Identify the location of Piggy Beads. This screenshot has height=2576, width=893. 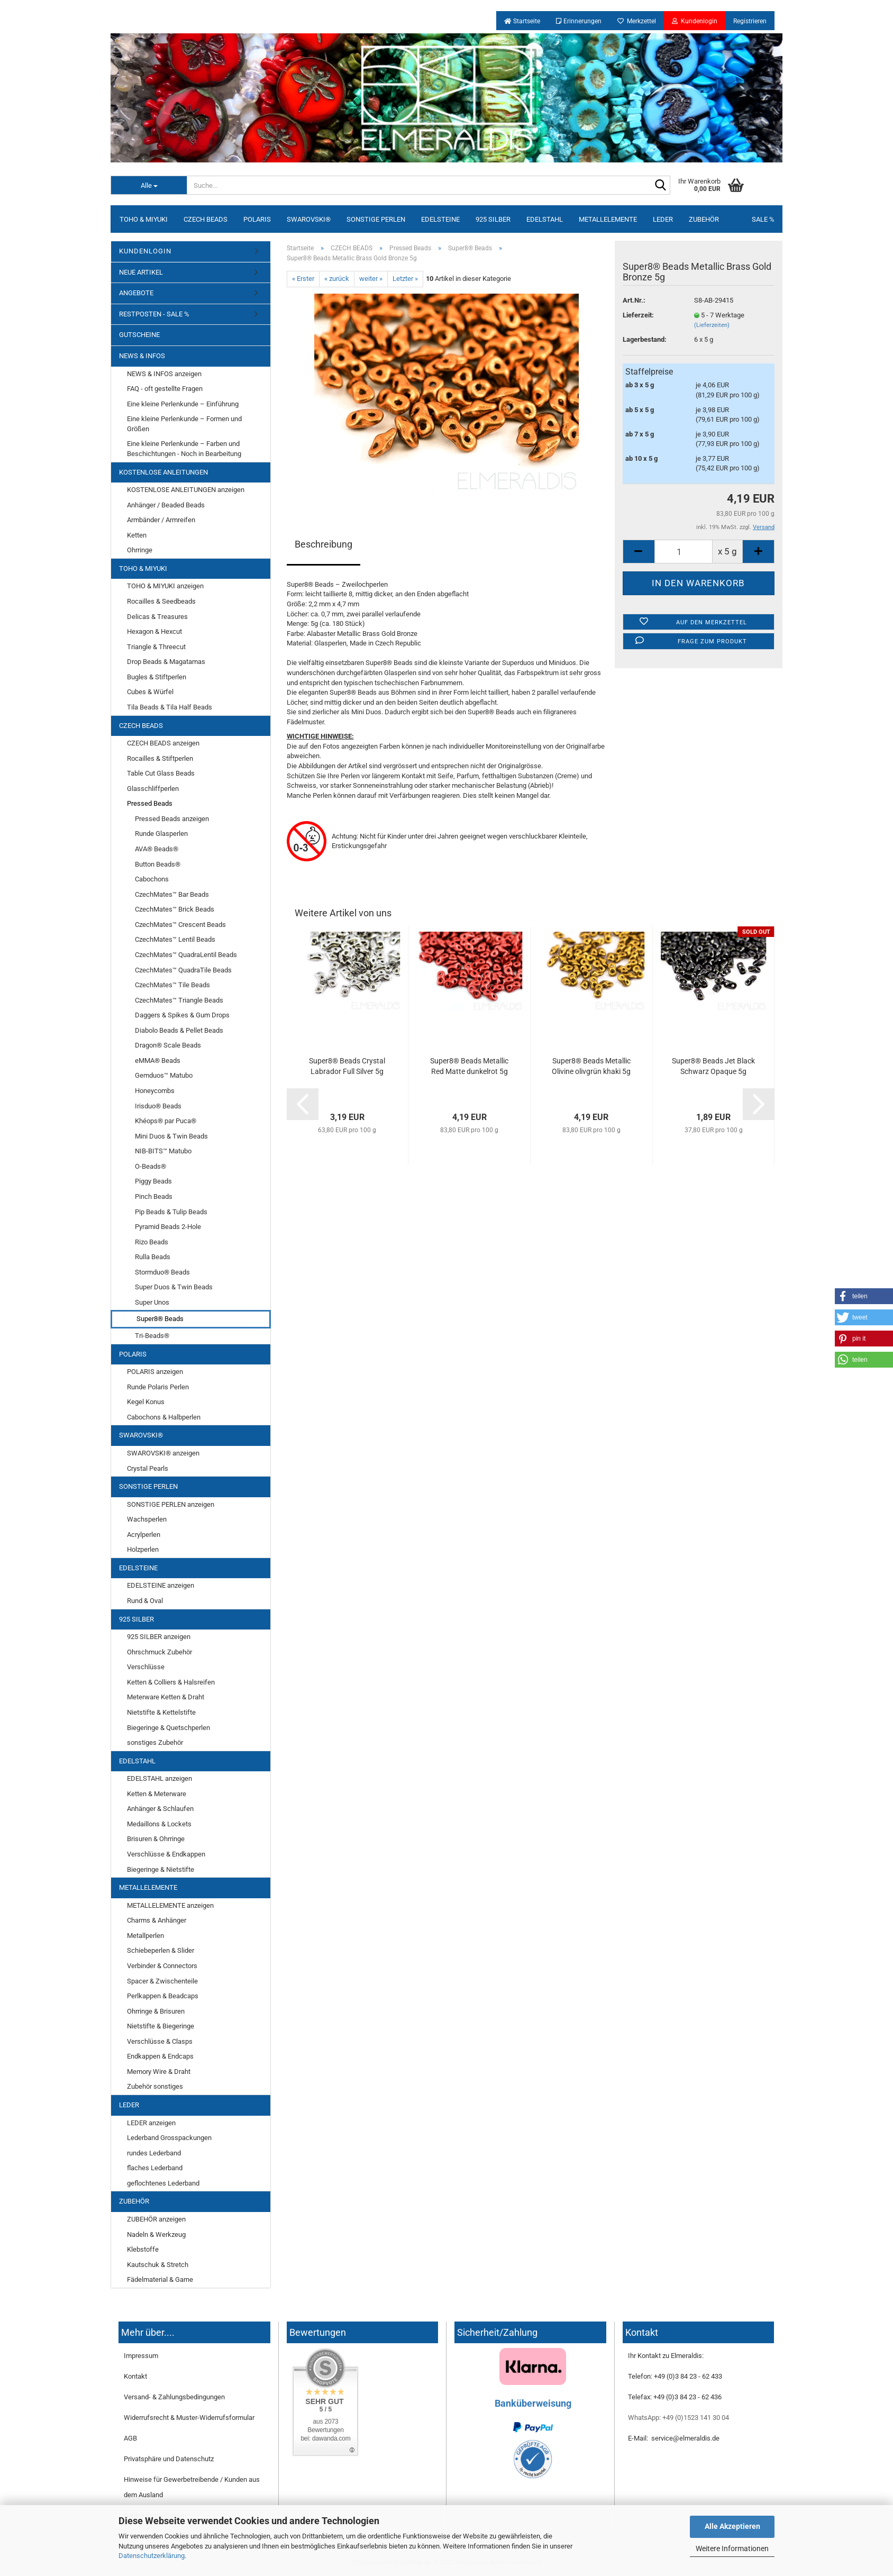
(153, 1181).